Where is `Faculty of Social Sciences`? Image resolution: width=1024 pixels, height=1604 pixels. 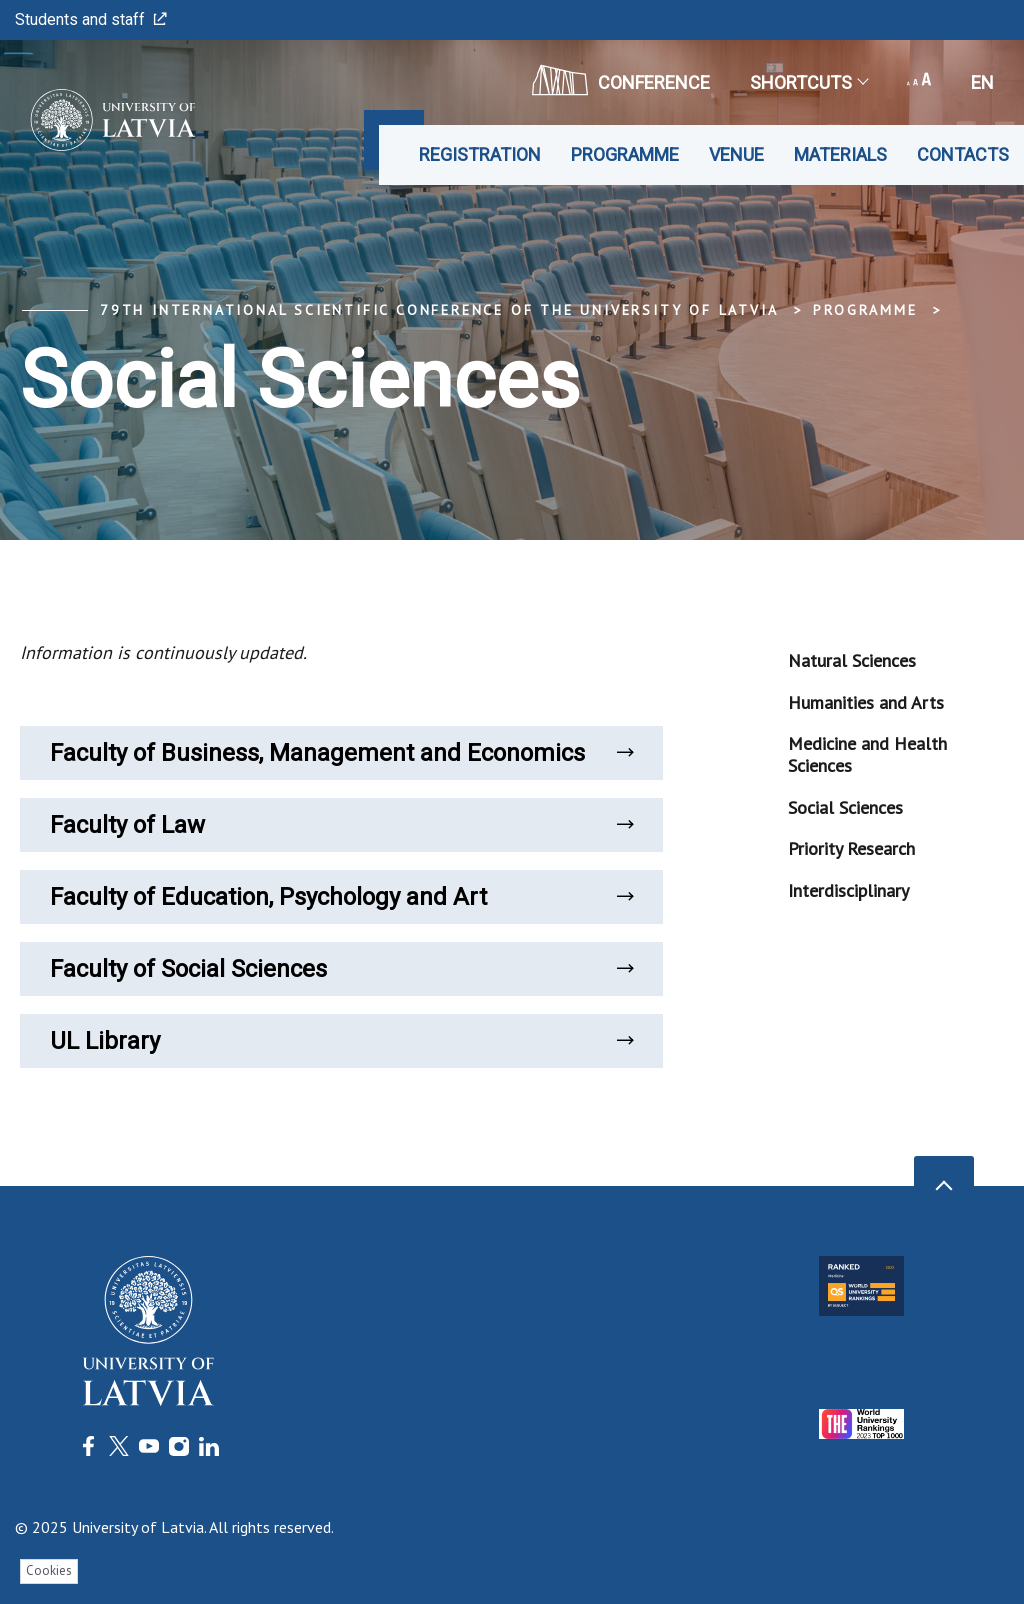
Faculty of Social Sciences is located at coordinates (341, 969).